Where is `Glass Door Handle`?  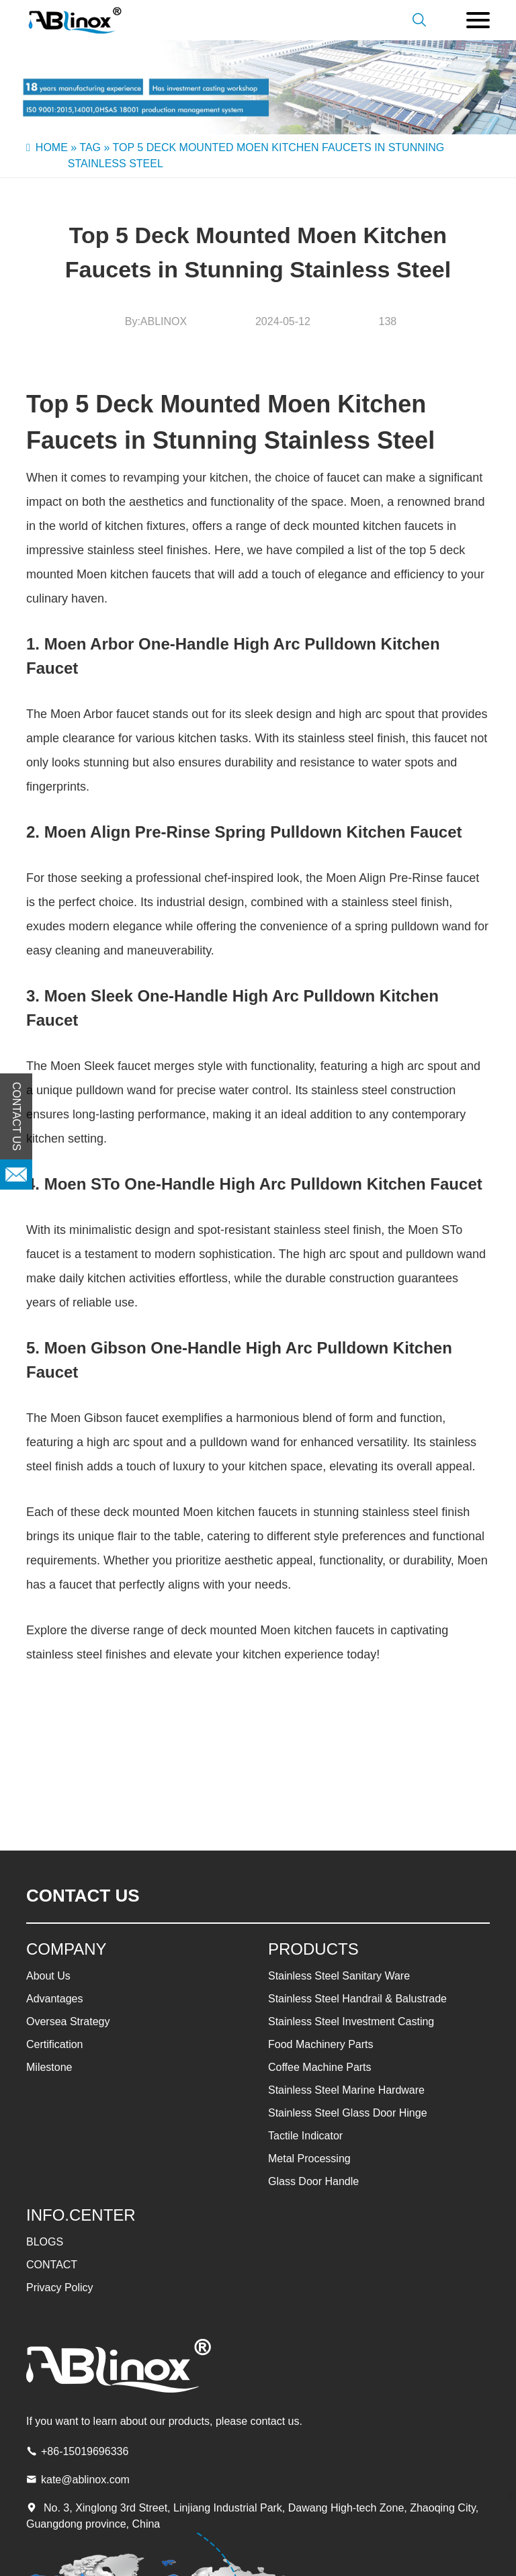 Glass Door Handle is located at coordinates (313, 2181).